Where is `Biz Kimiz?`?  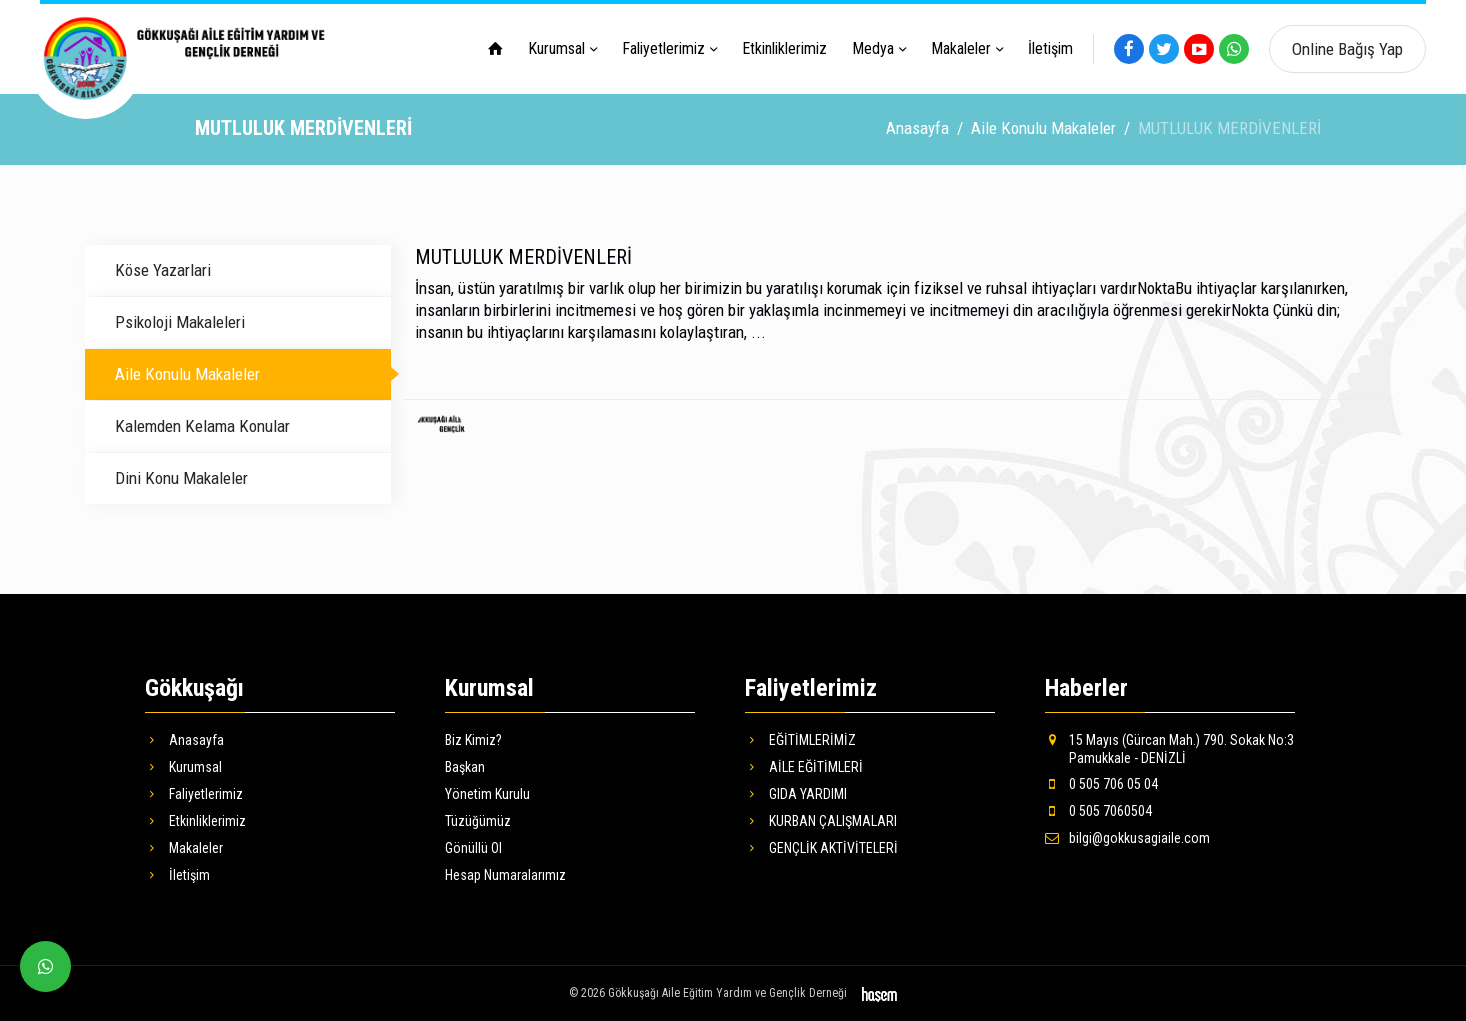 Biz Kimiz? is located at coordinates (473, 739).